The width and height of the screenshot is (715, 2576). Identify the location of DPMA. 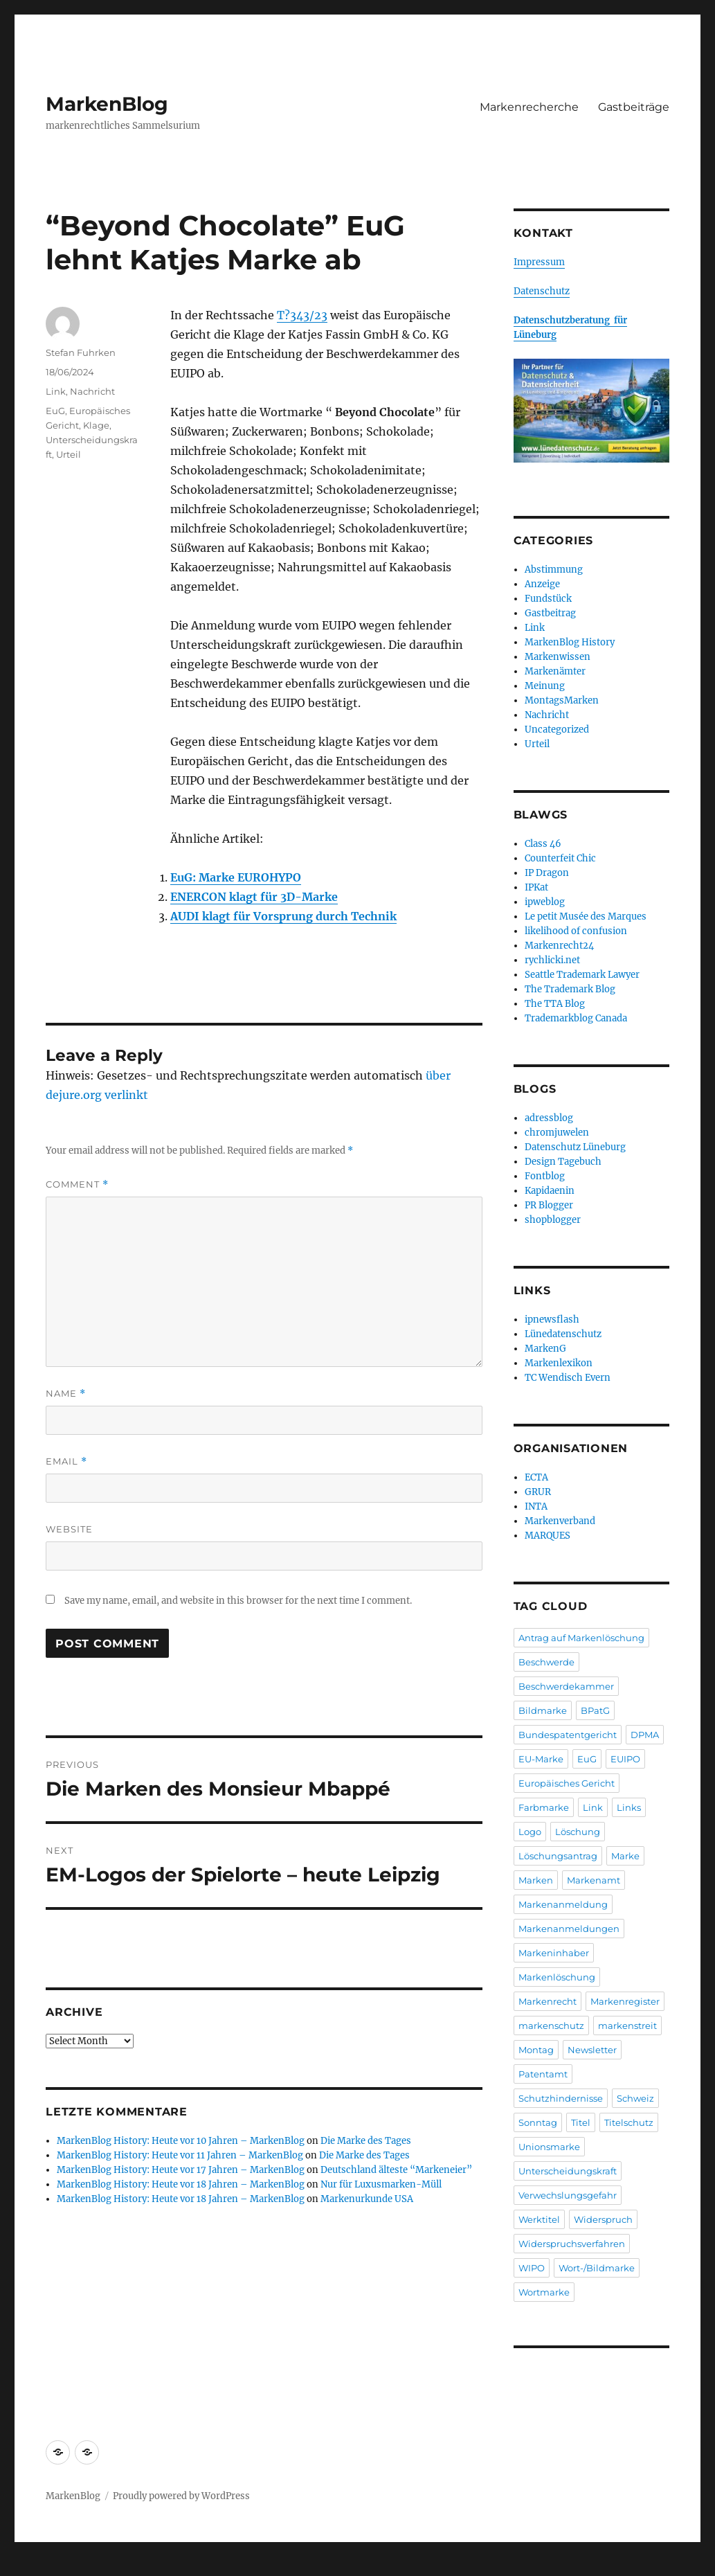
(645, 1734).